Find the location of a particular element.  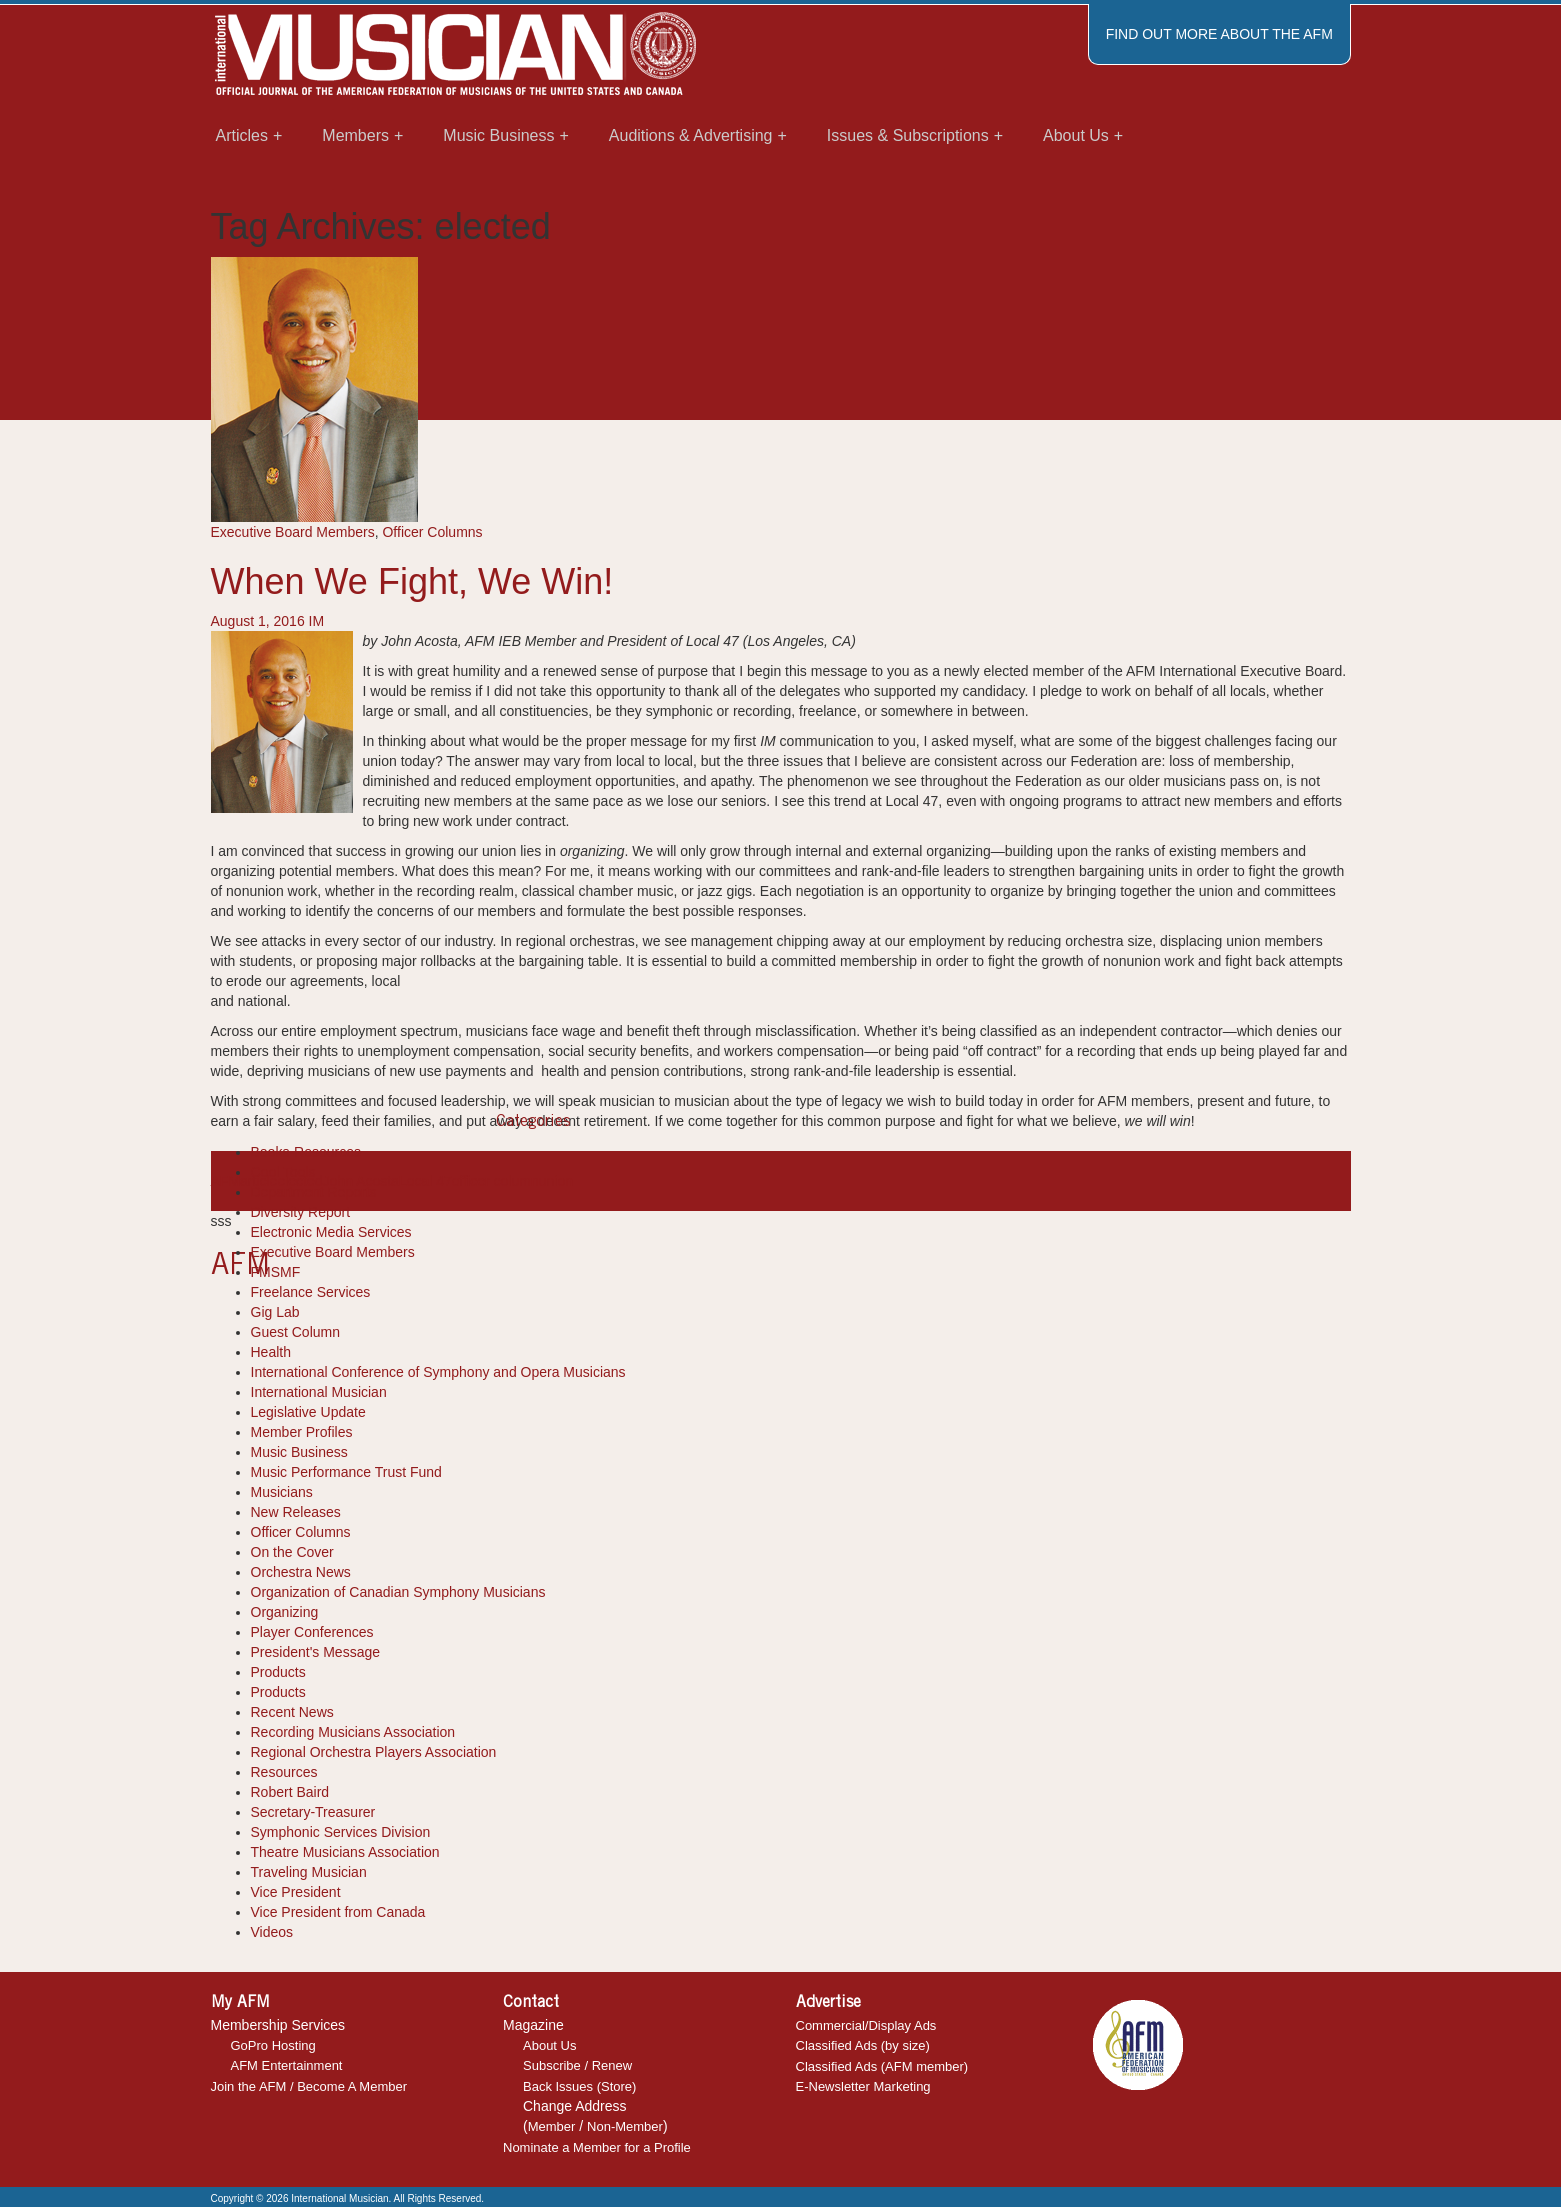

officer column is located at coordinates (495, 1181).